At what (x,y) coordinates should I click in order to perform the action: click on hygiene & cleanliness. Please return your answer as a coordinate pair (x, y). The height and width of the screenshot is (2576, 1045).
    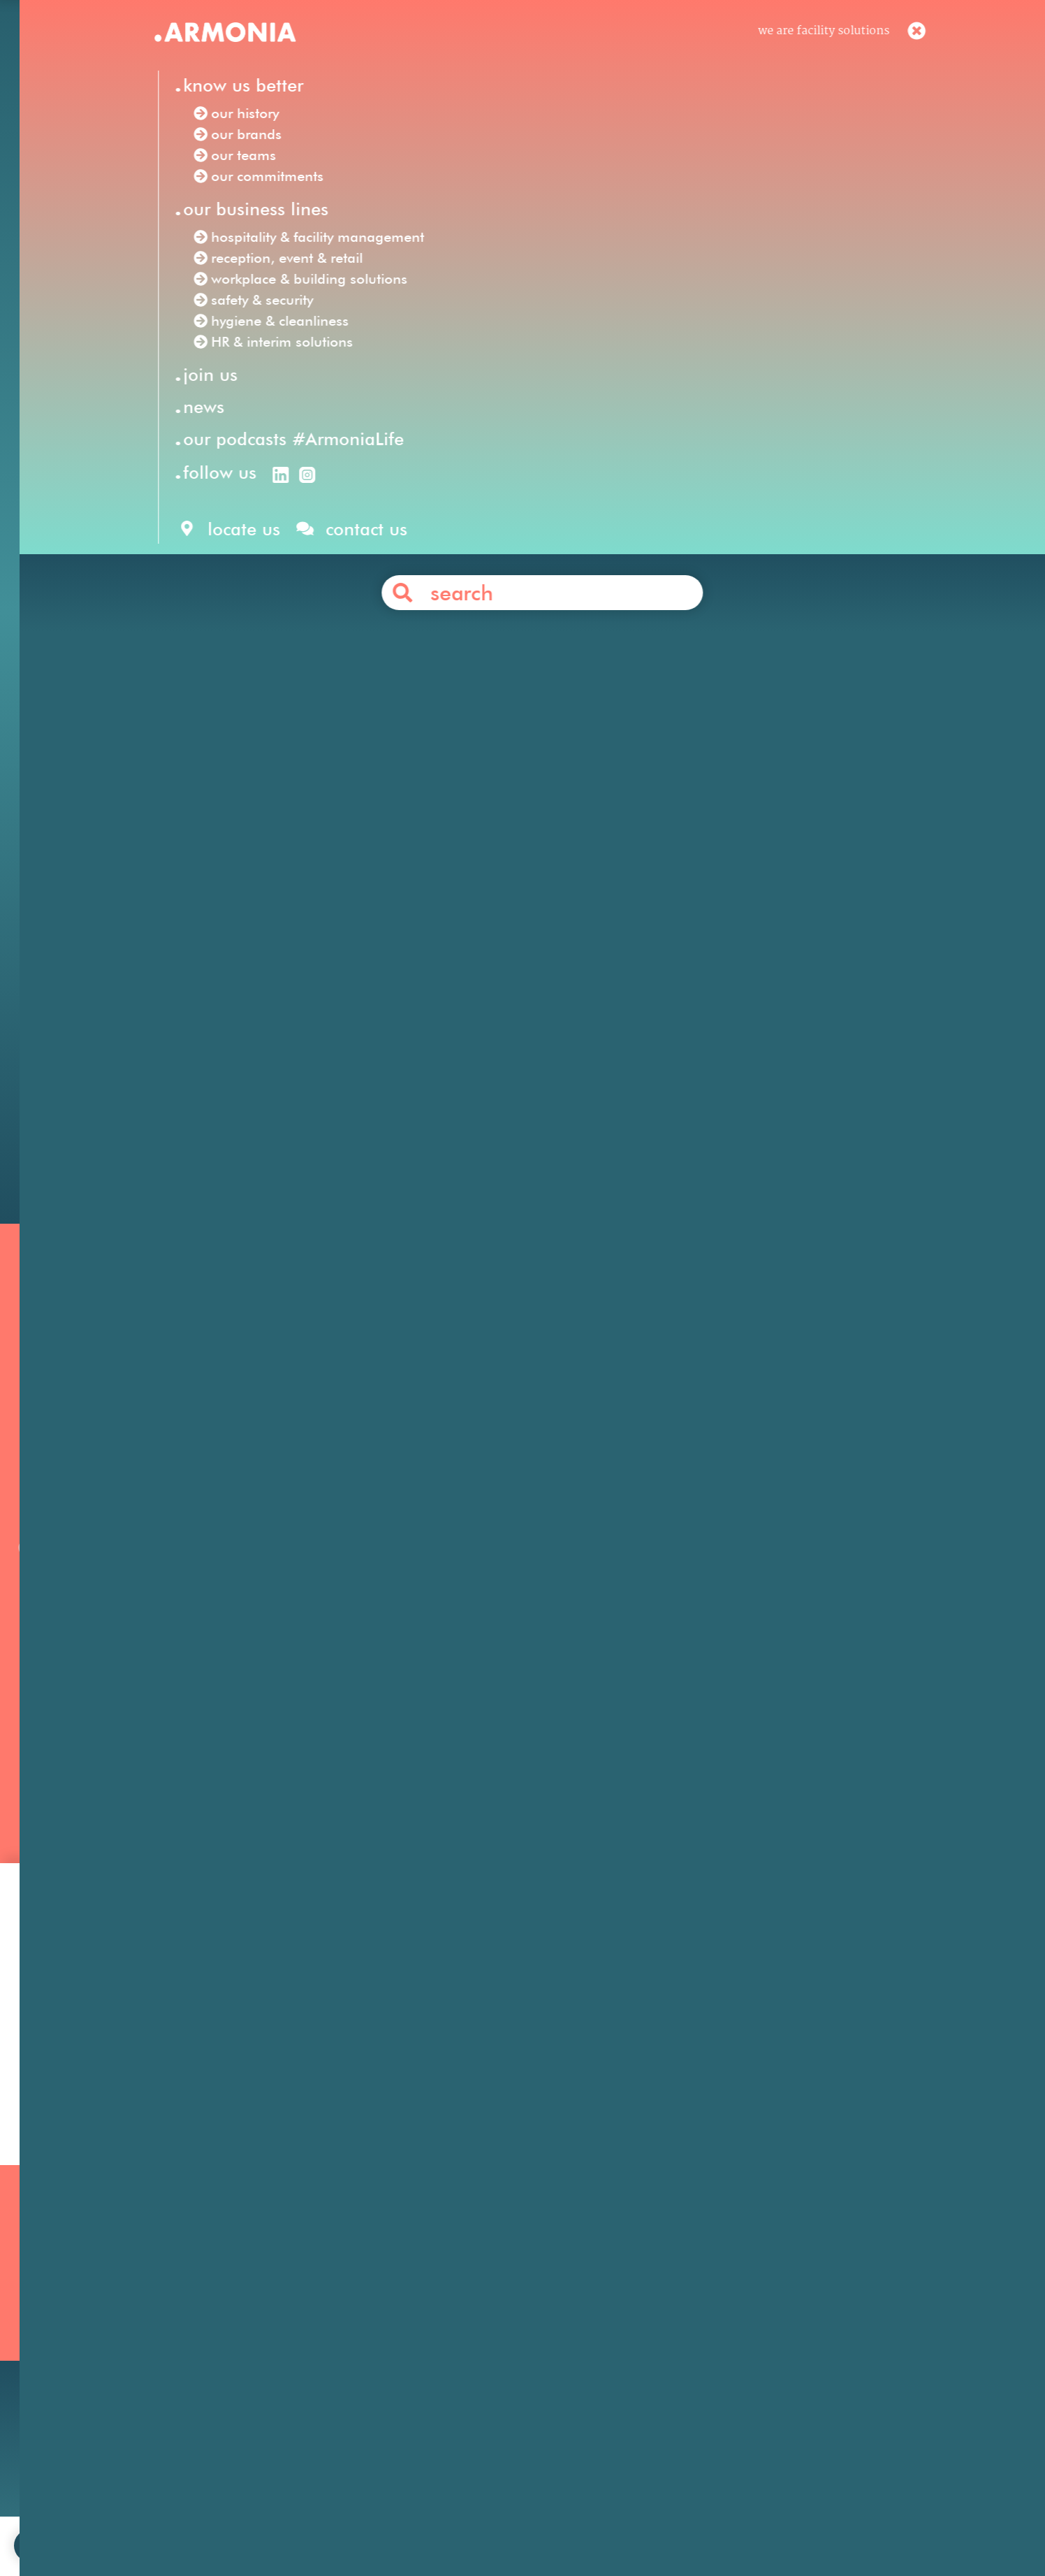
    Looking at the image, I should click on (498, 580).